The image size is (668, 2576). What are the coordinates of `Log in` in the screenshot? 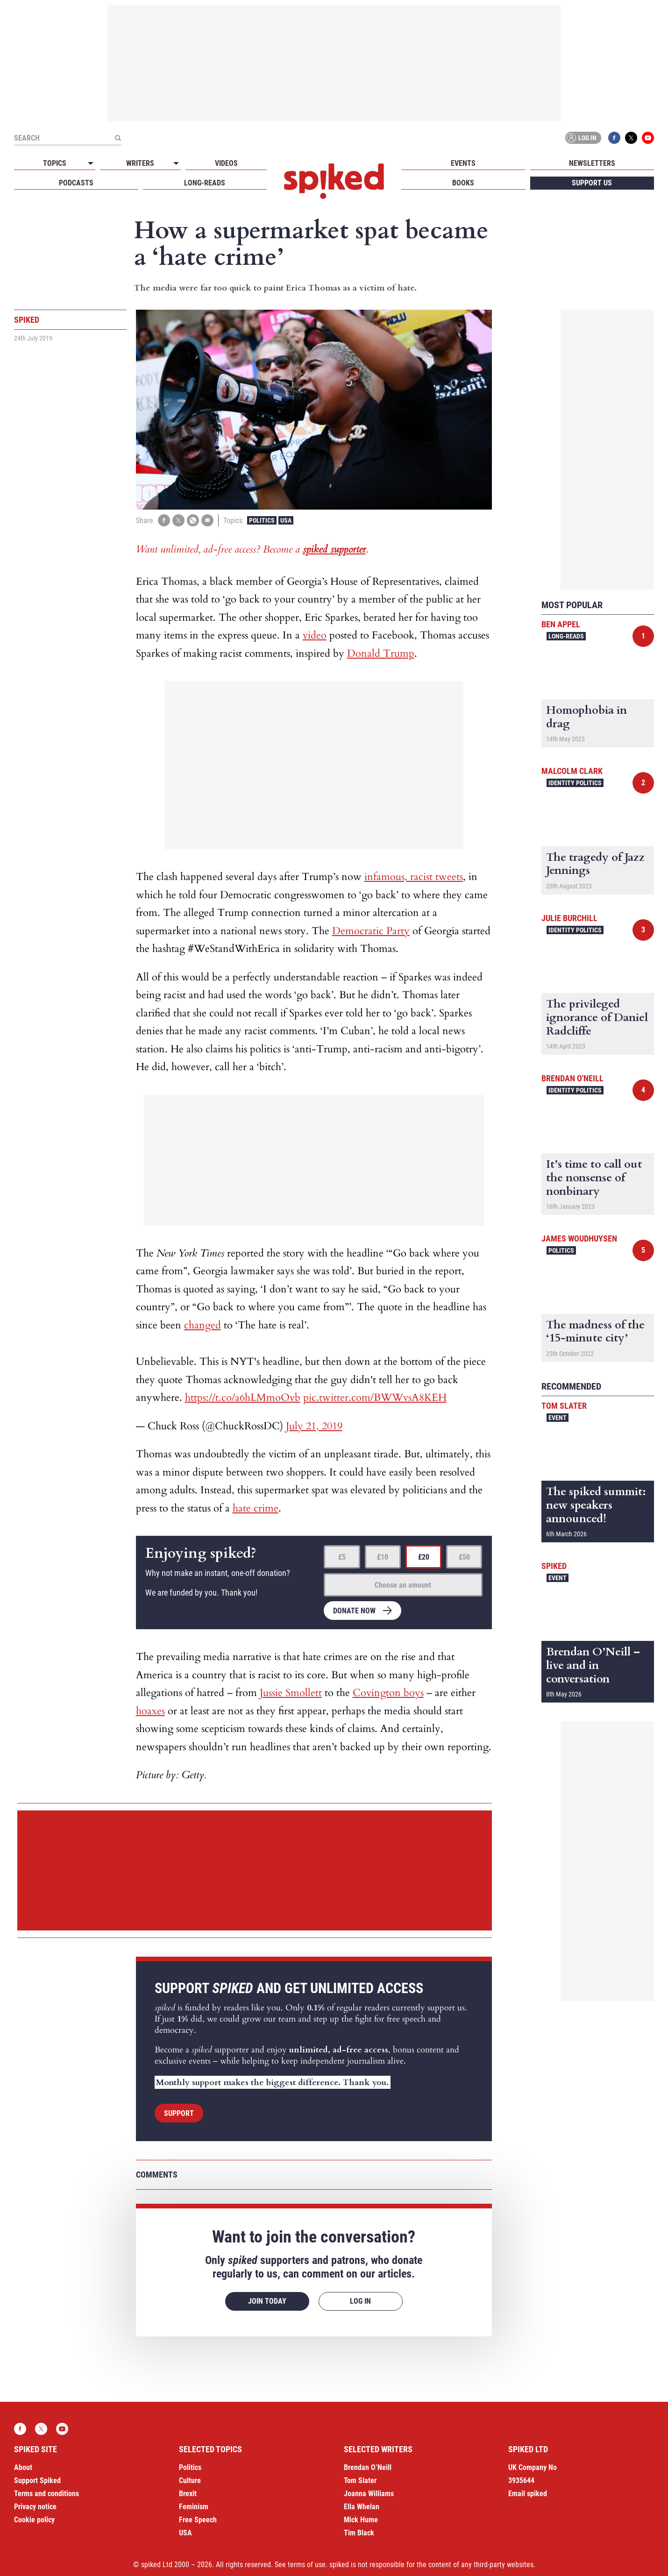 It's located at (582, 137).